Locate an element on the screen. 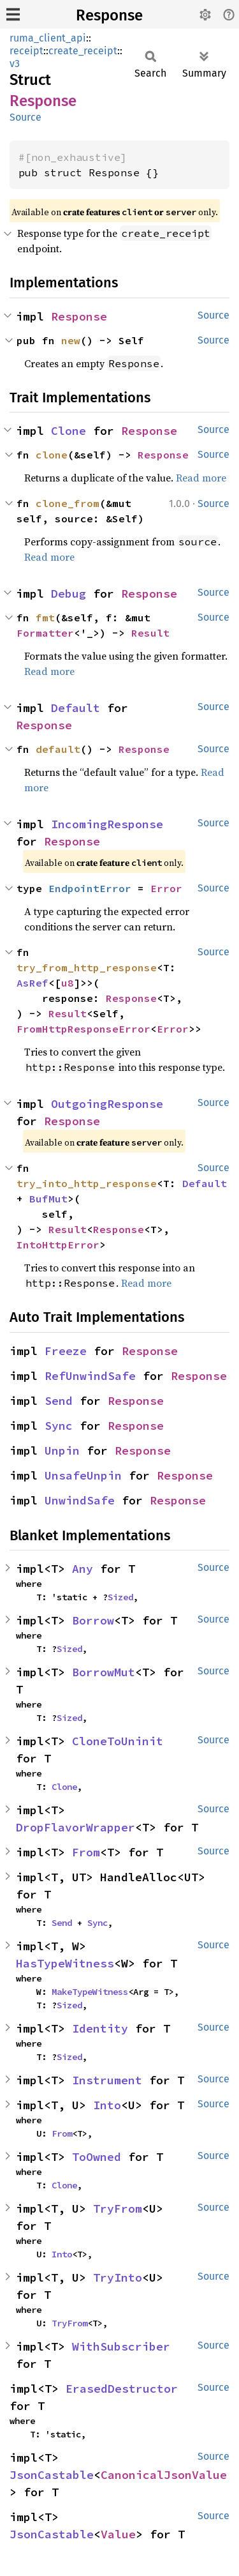 This screenshot has height=2576, width=239. TryFrom is located at coordinates (117, 2208).